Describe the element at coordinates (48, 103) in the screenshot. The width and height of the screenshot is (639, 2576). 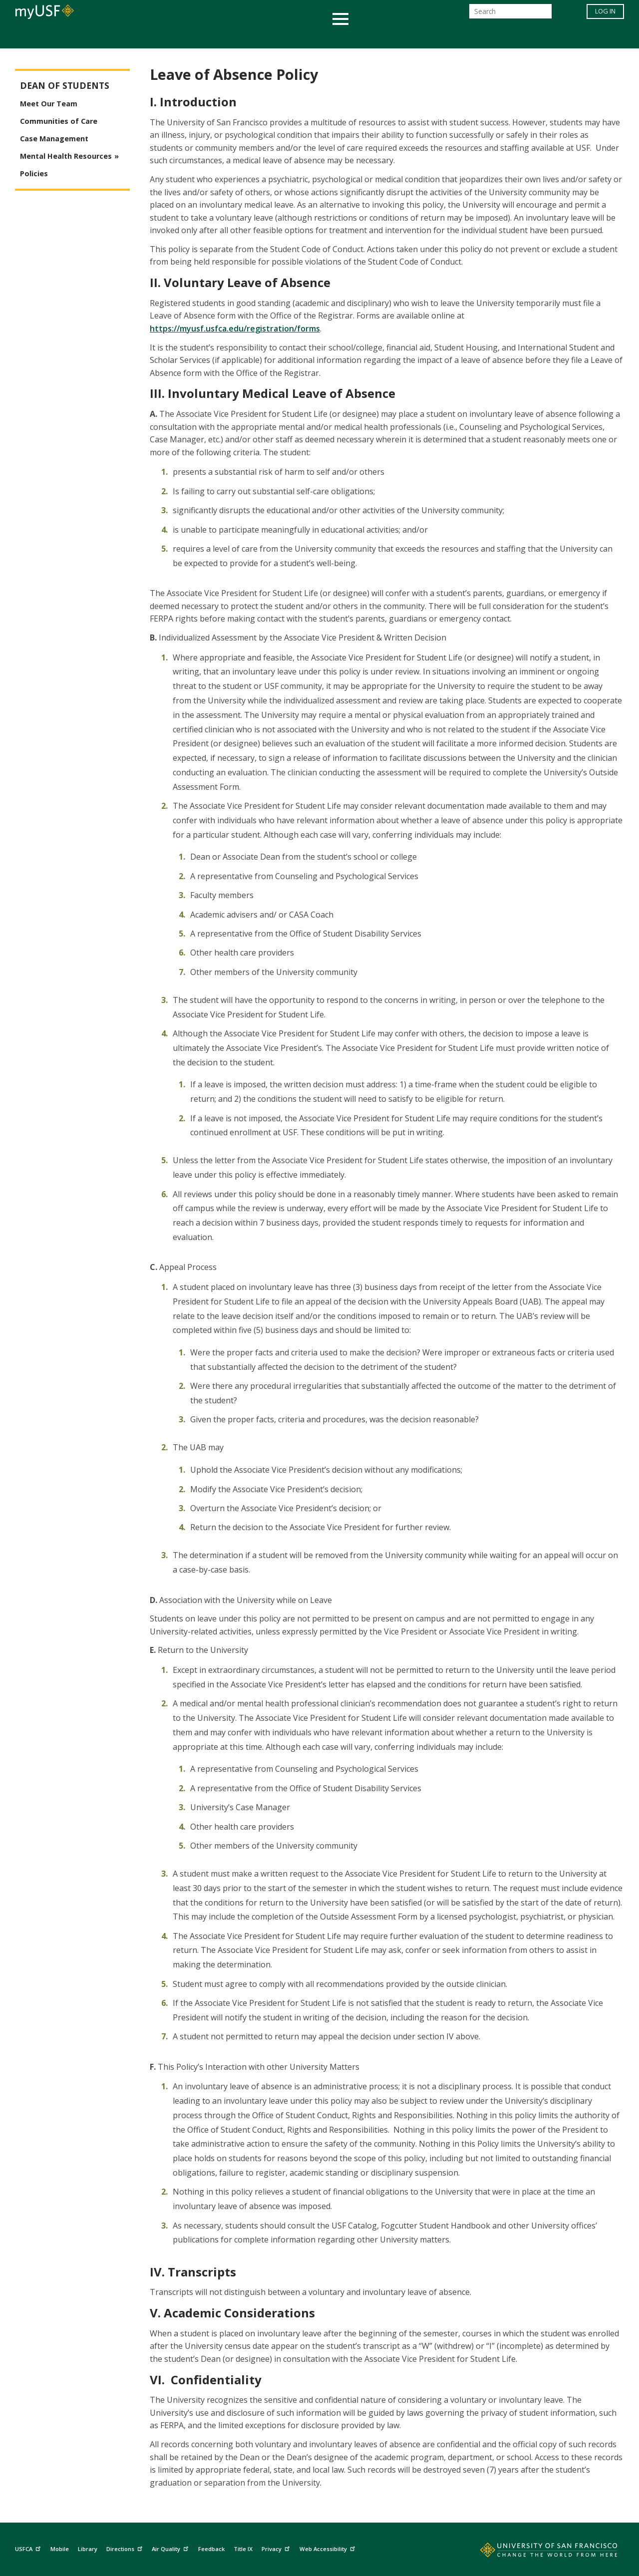
I see `Meet Our Team` at that location.